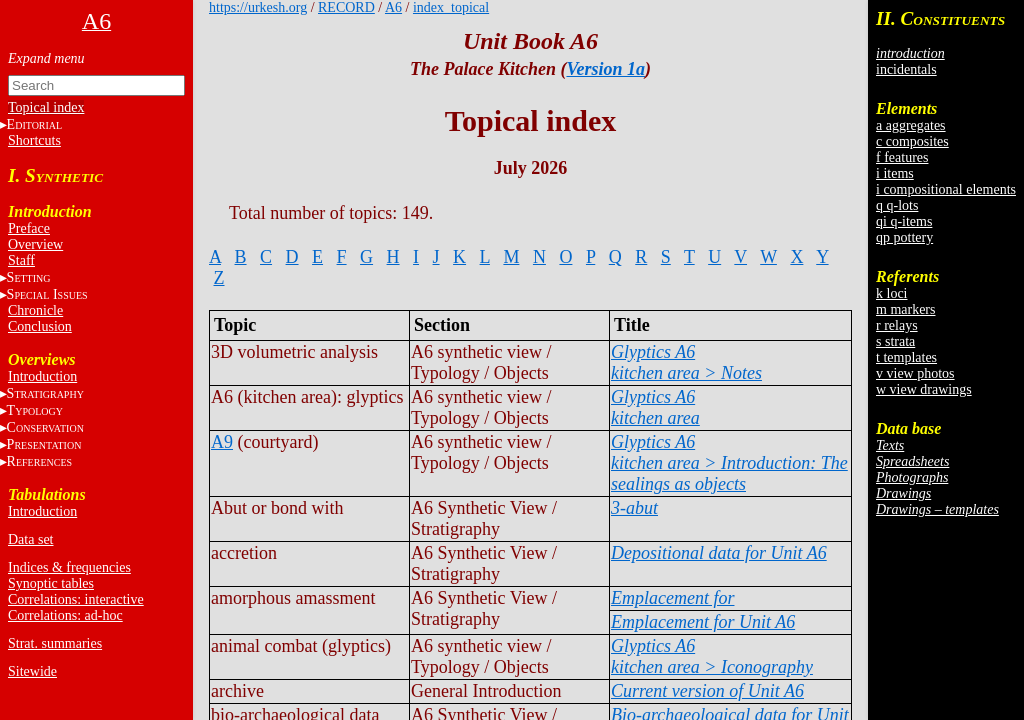 This screenshot has height=720, width=1024. I want to click on Emplacement for, so click(672, 598).